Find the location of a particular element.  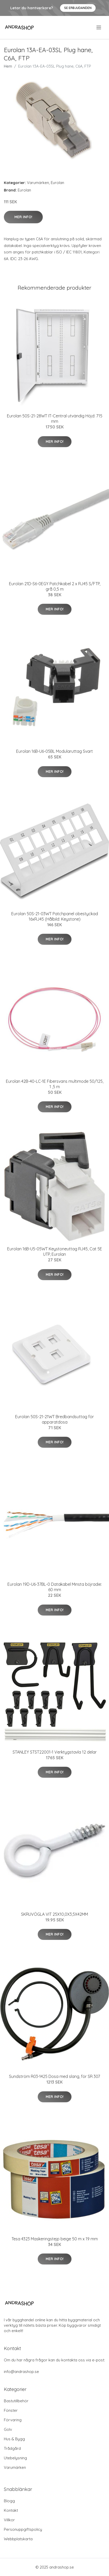

Eurolan 21D-S6-0EGY Patchkabel 2 x RJ45 S/FTP, grå 0,5 m is located at coordinates (54, 586).